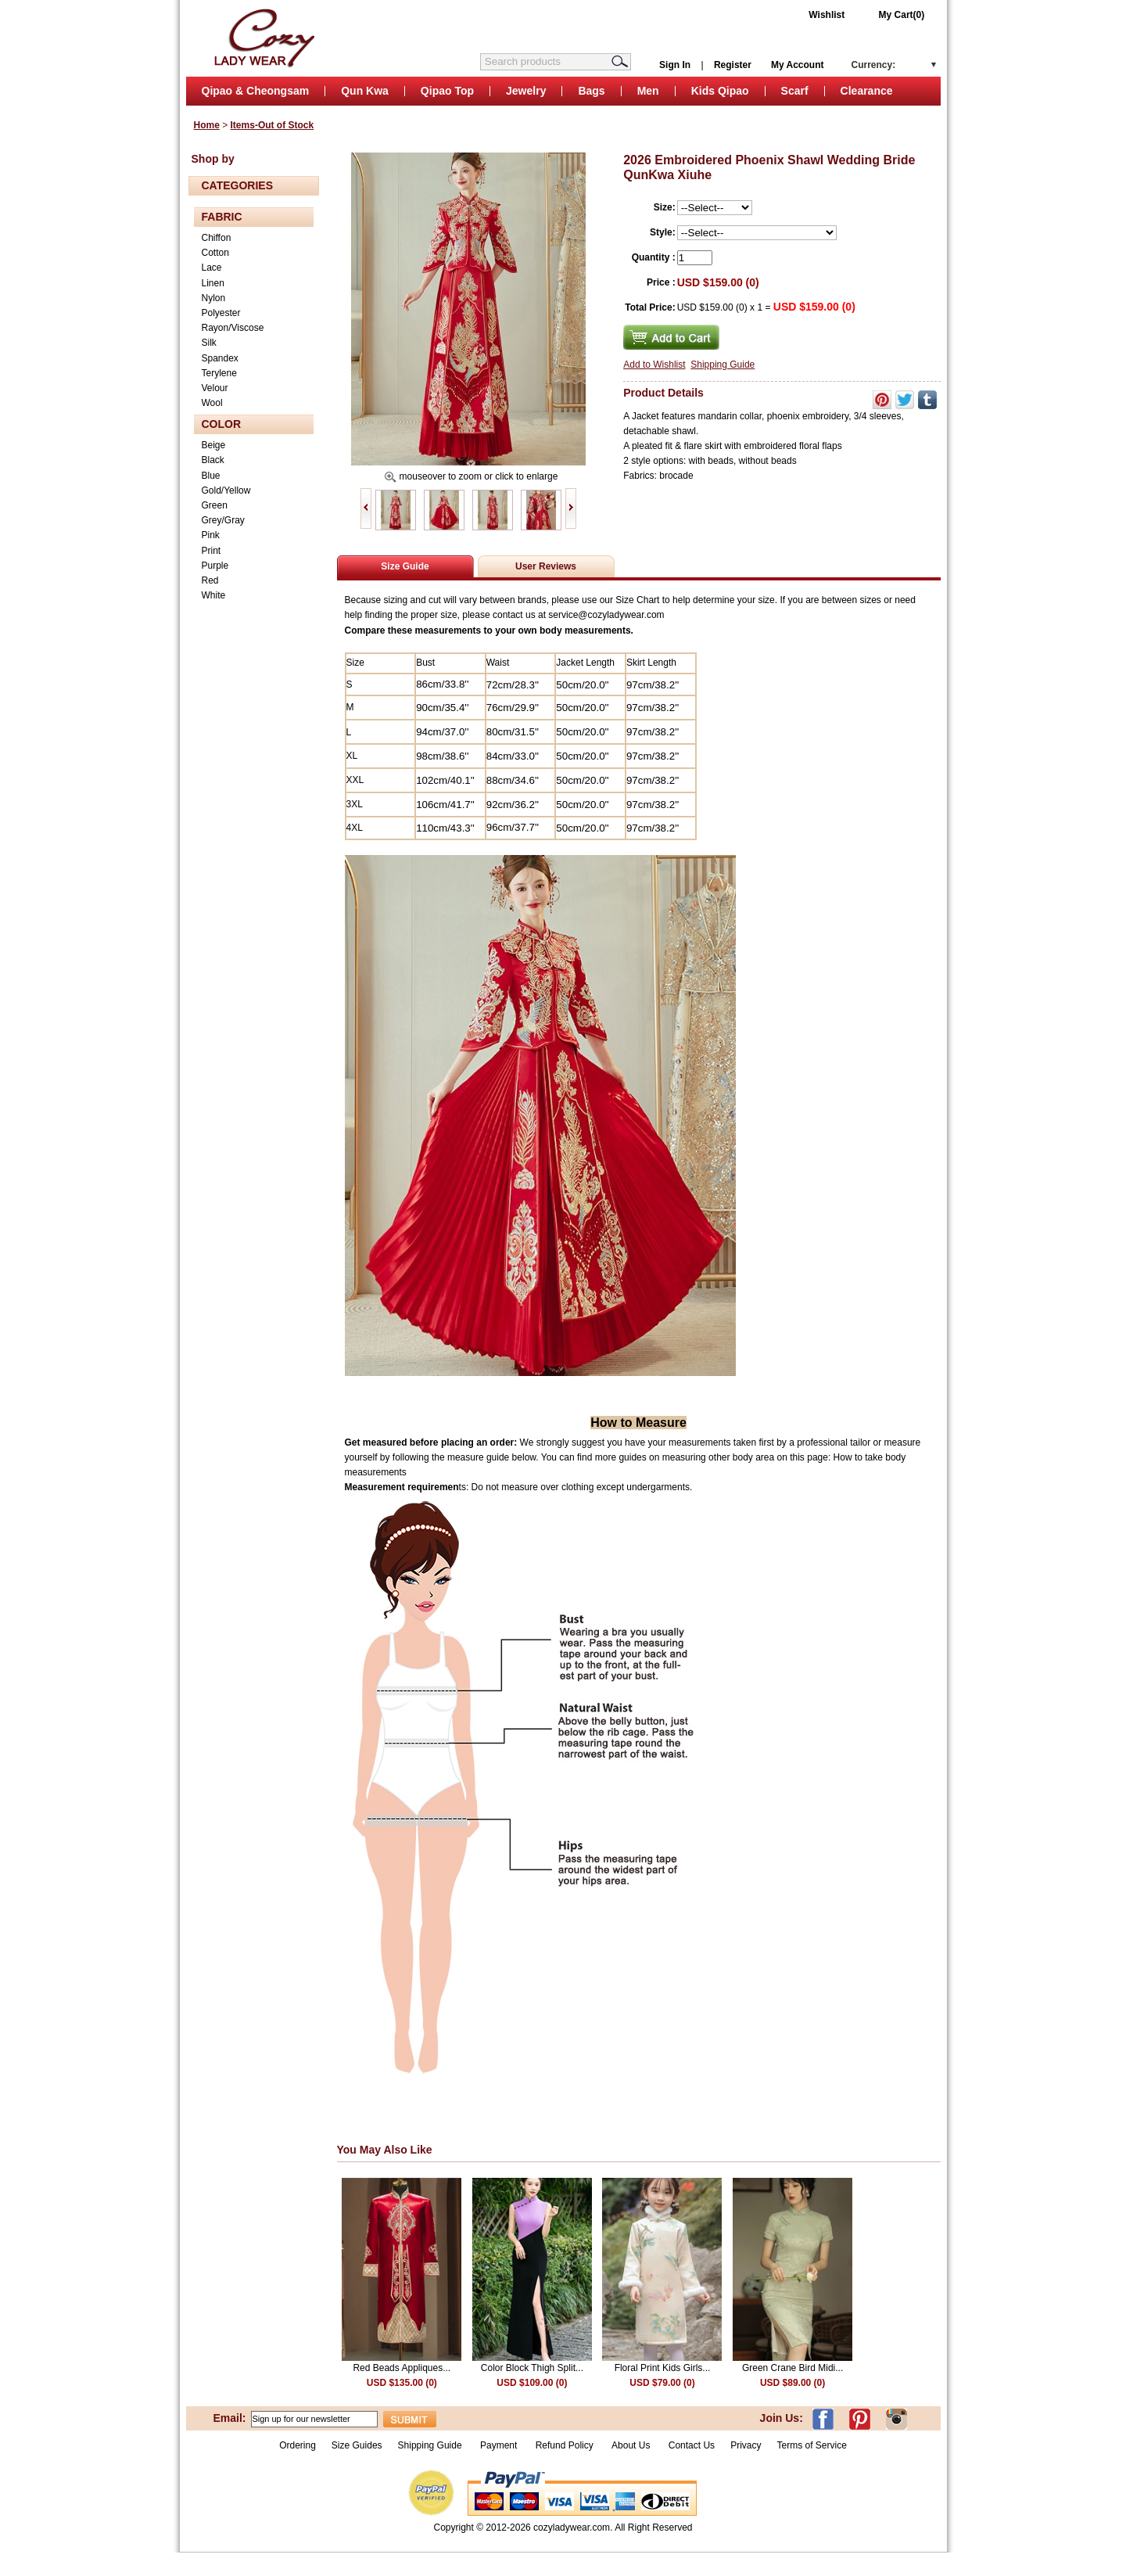 This screenshot has width=1126, height=2576. I want to click on Wool, so click(212, 402).